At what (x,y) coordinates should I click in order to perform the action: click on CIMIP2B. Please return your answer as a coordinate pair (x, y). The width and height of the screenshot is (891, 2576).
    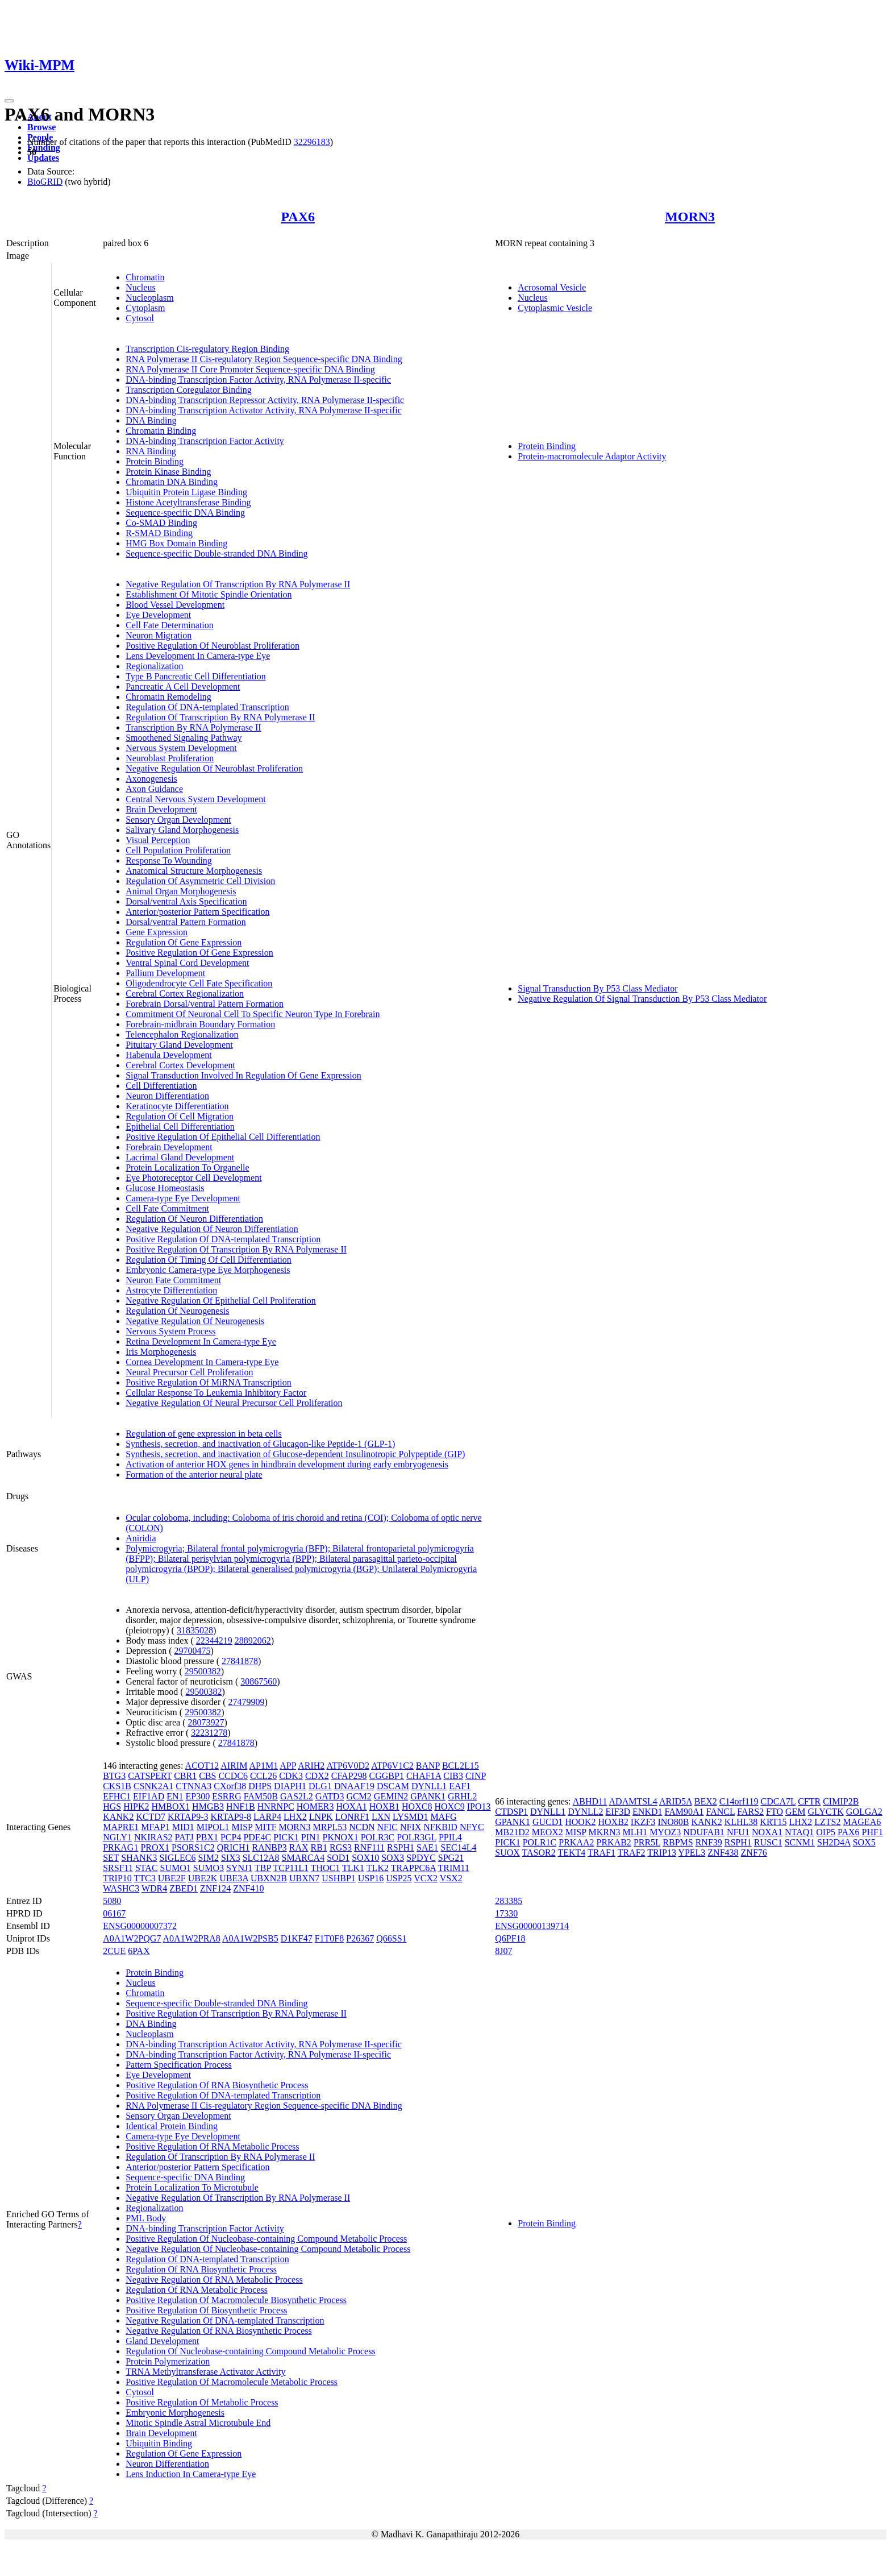
    Looking at the image, I should click on (841, 1801).